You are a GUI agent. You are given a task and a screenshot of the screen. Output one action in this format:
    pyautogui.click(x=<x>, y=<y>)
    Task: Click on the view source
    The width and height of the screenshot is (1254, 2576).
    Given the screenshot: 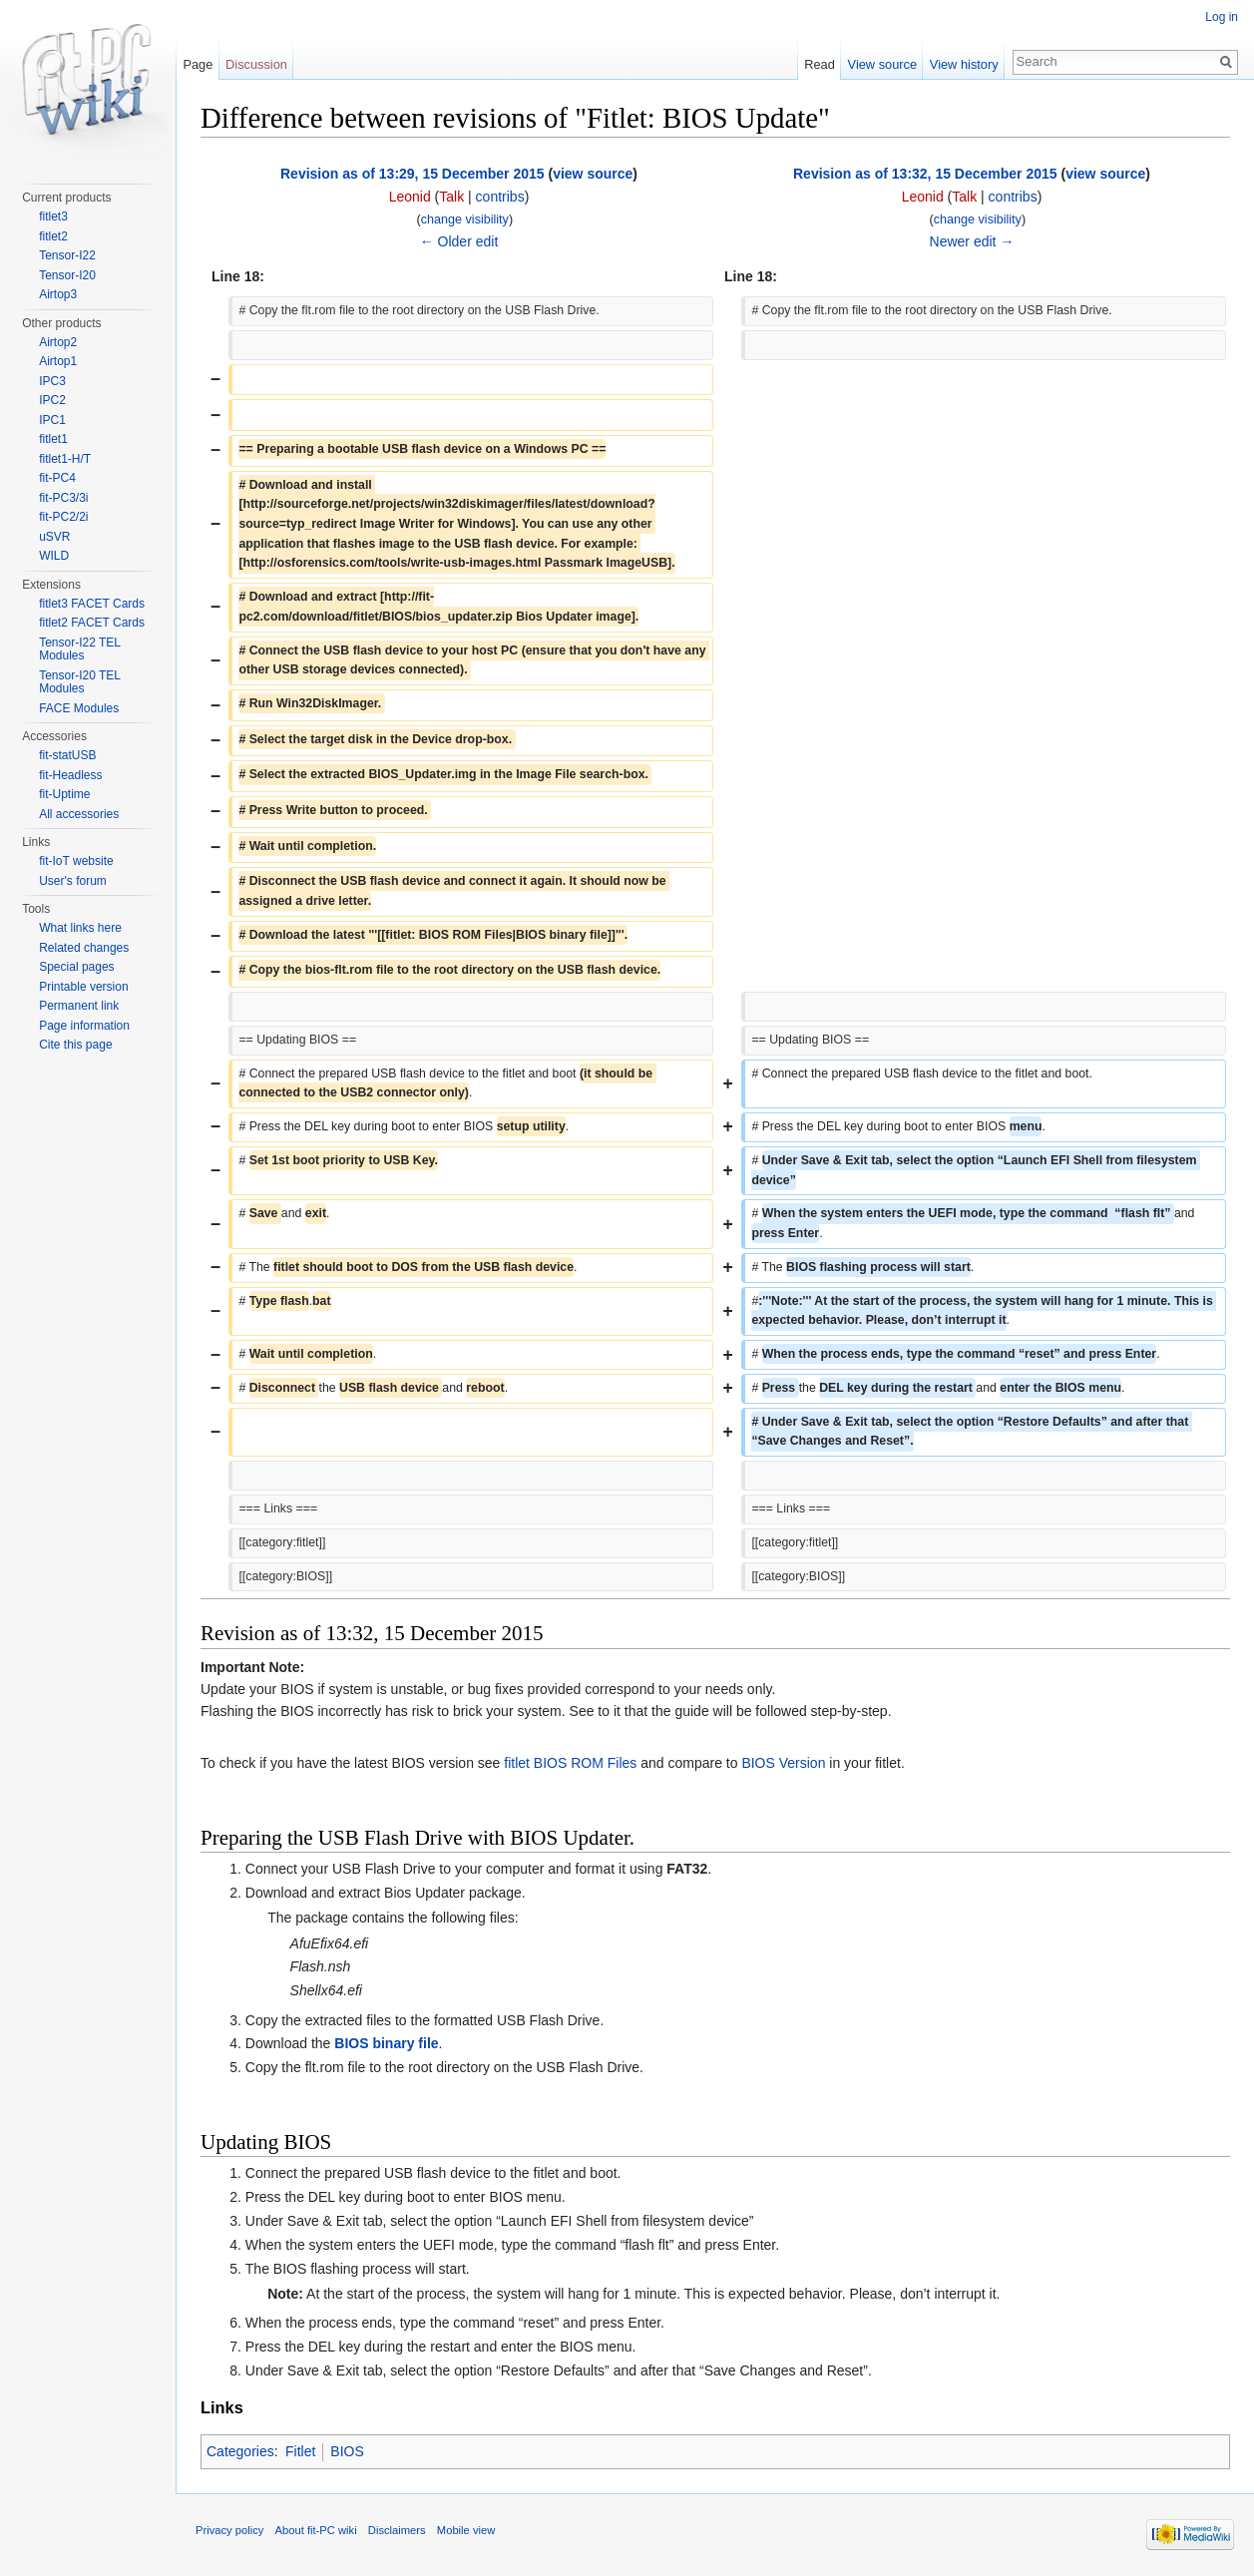 What is the action you would take?
    pyautogui.click(x=592, y=174)
    